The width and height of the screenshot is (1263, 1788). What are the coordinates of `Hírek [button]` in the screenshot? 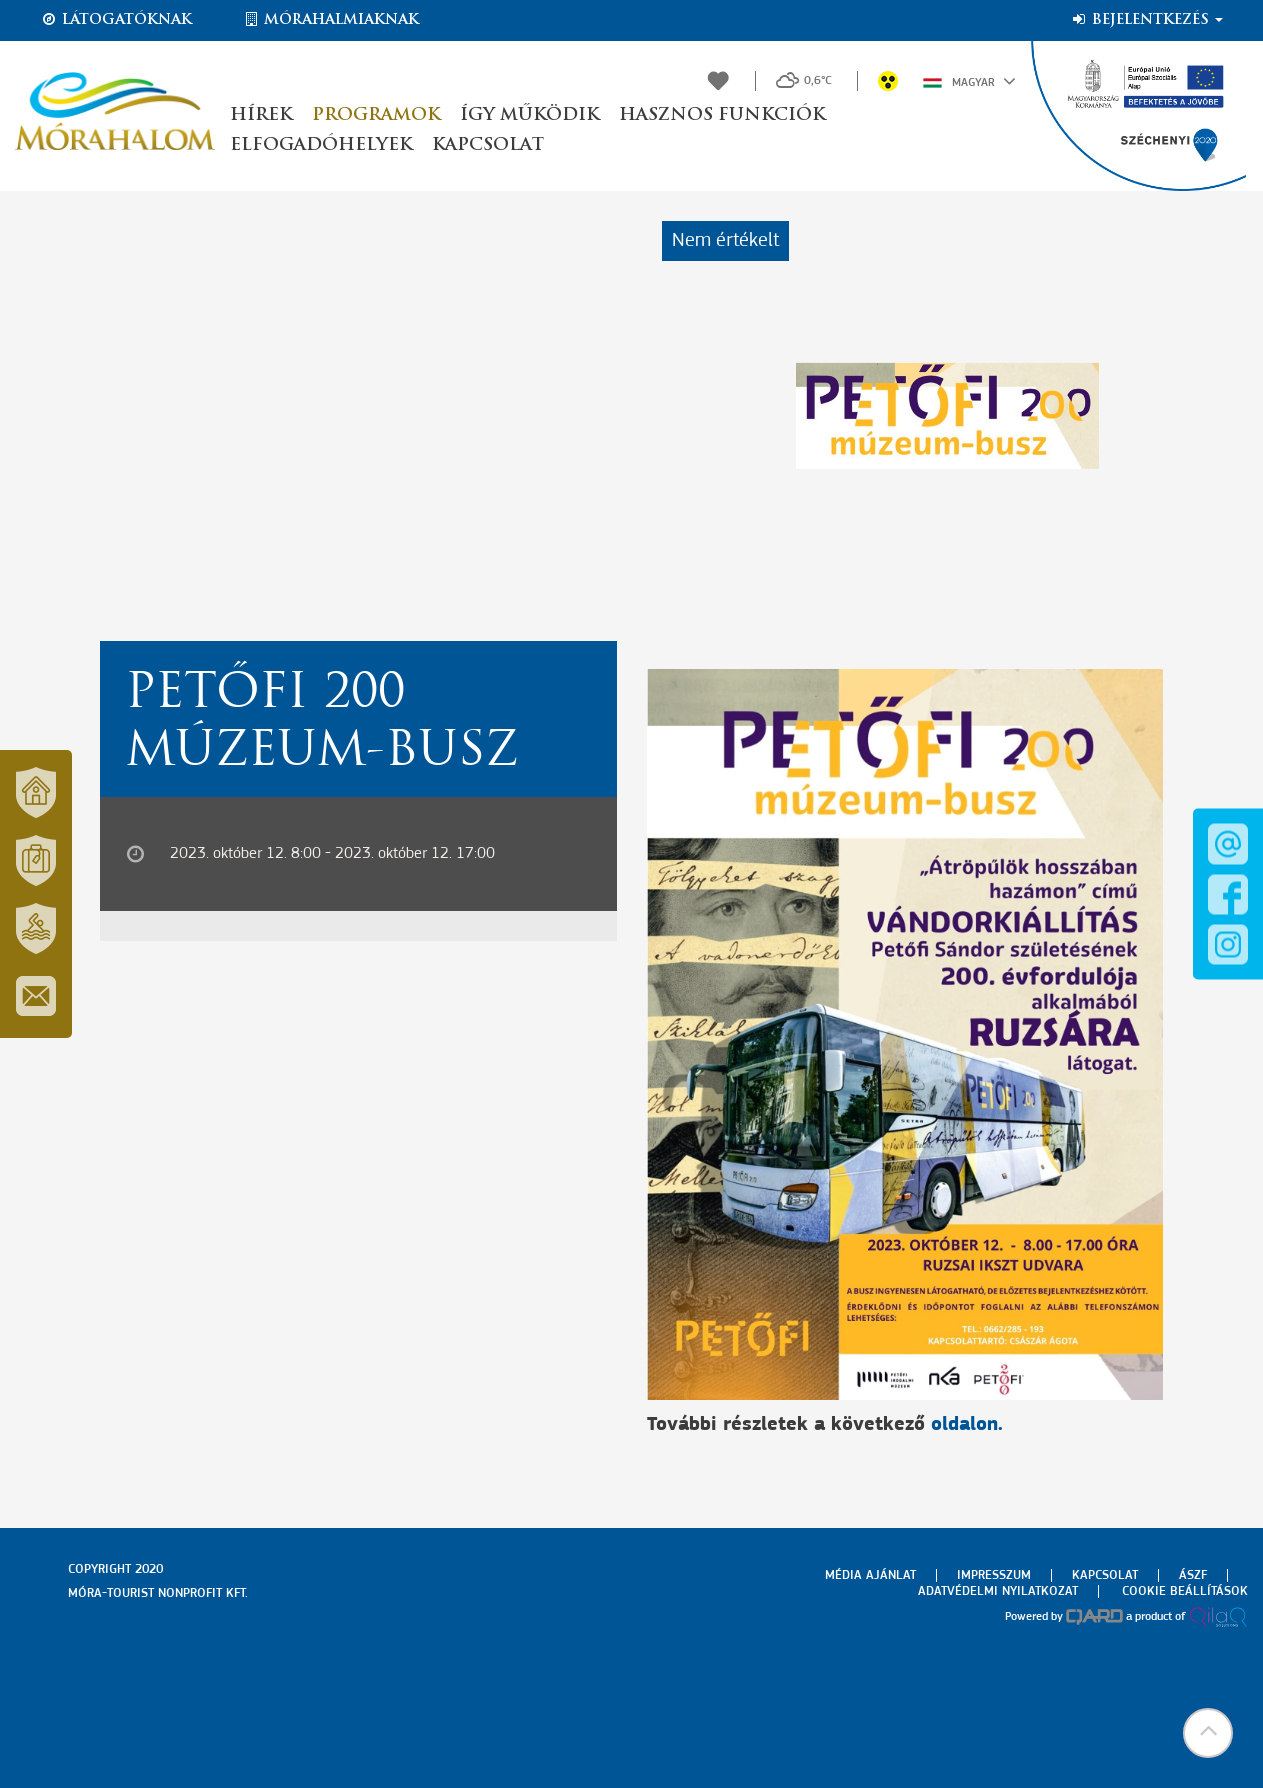 It's located at (261, 115).